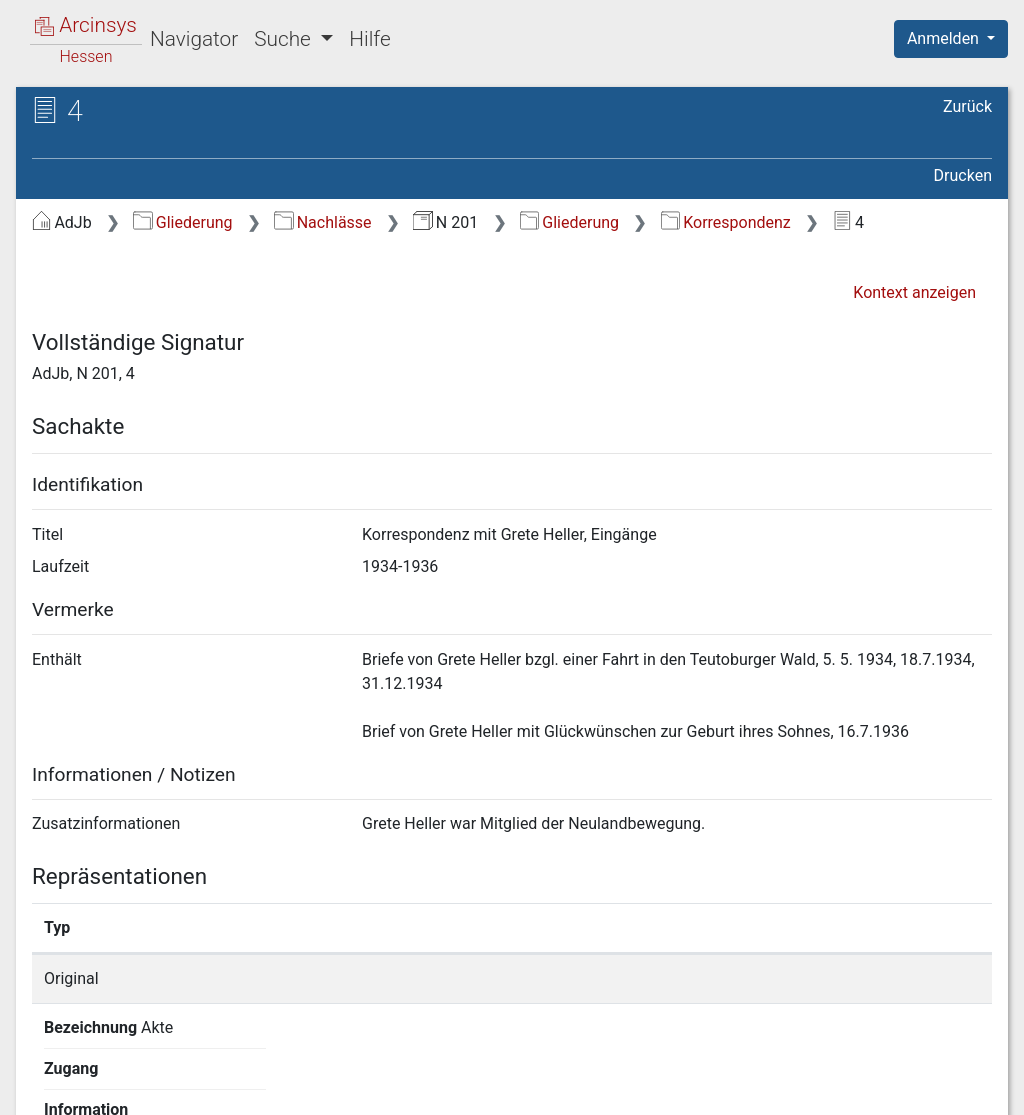  What do you see at coordinates (182, 222) in the screenshot?
I see `Gliederung` at bounding box center [182, 222].